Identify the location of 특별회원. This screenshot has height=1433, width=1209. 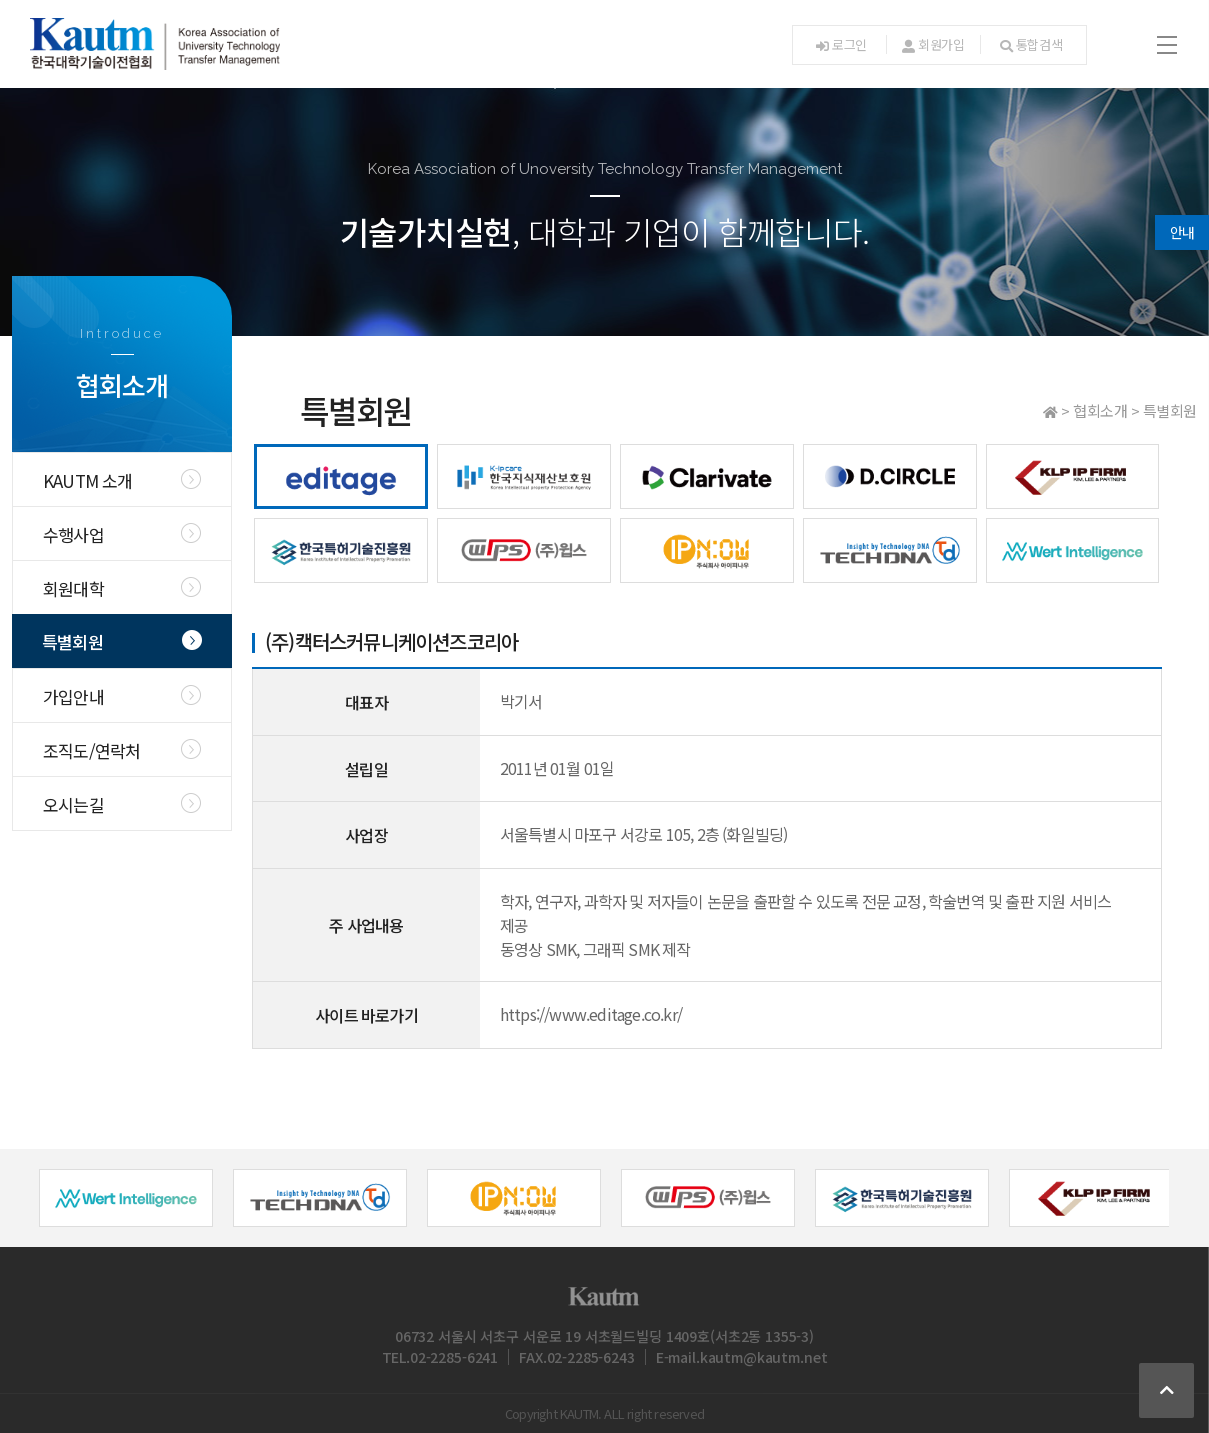
(72, 641).